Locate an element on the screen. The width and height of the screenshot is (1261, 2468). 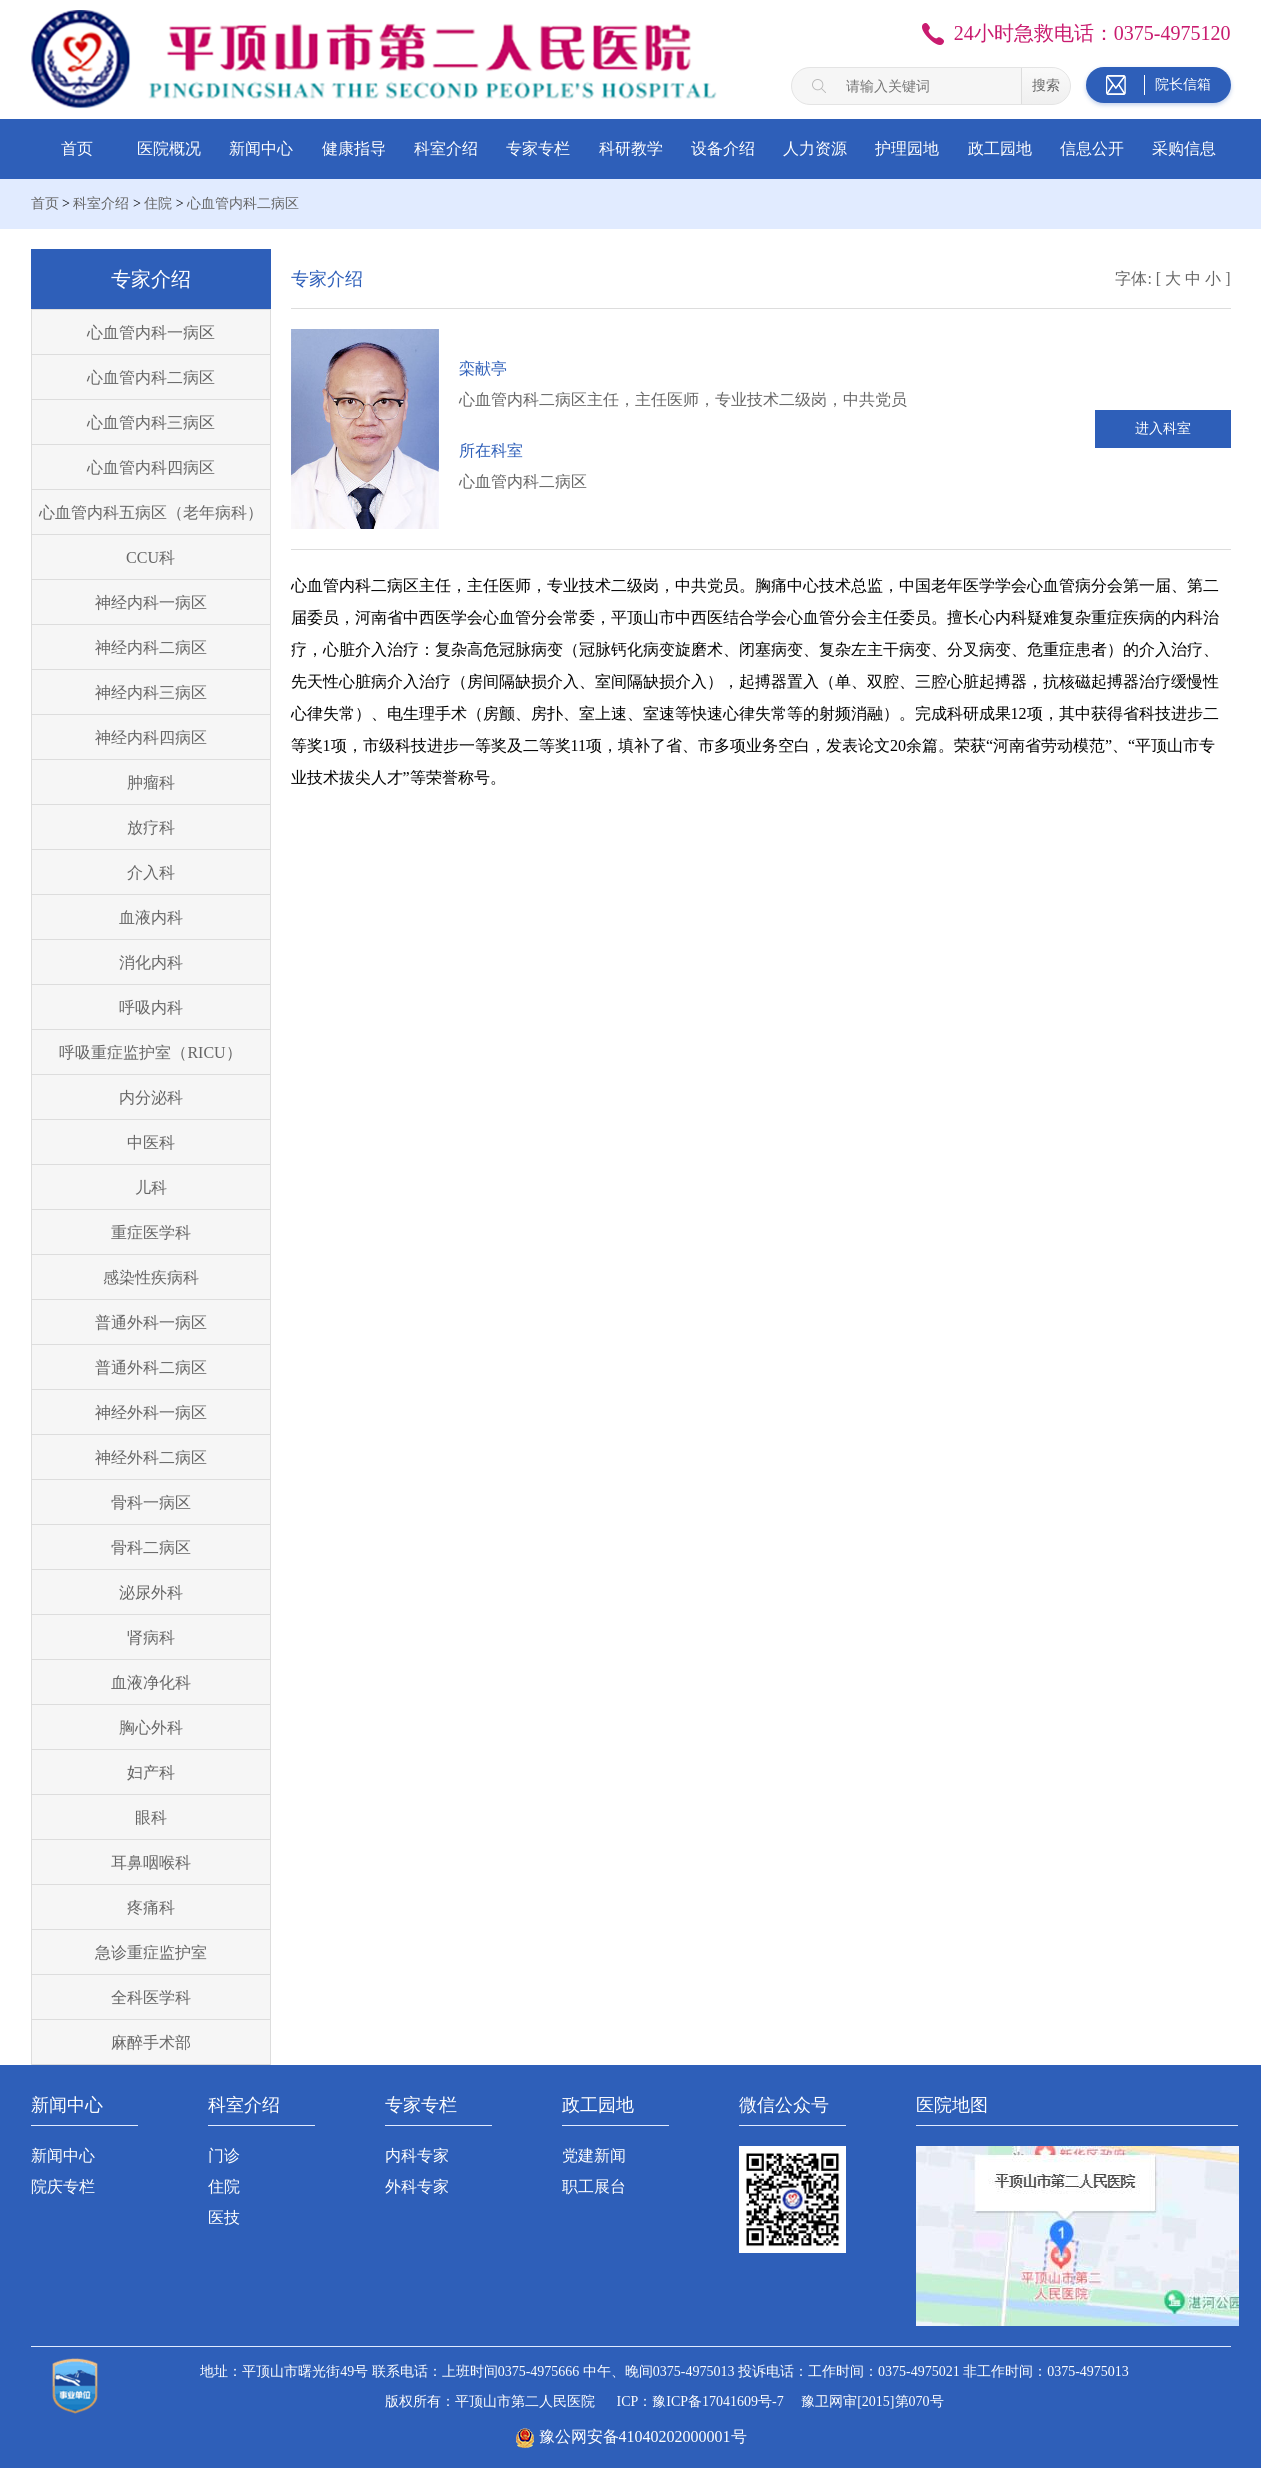
微信公众号 is located at coordinates (784, 2105).